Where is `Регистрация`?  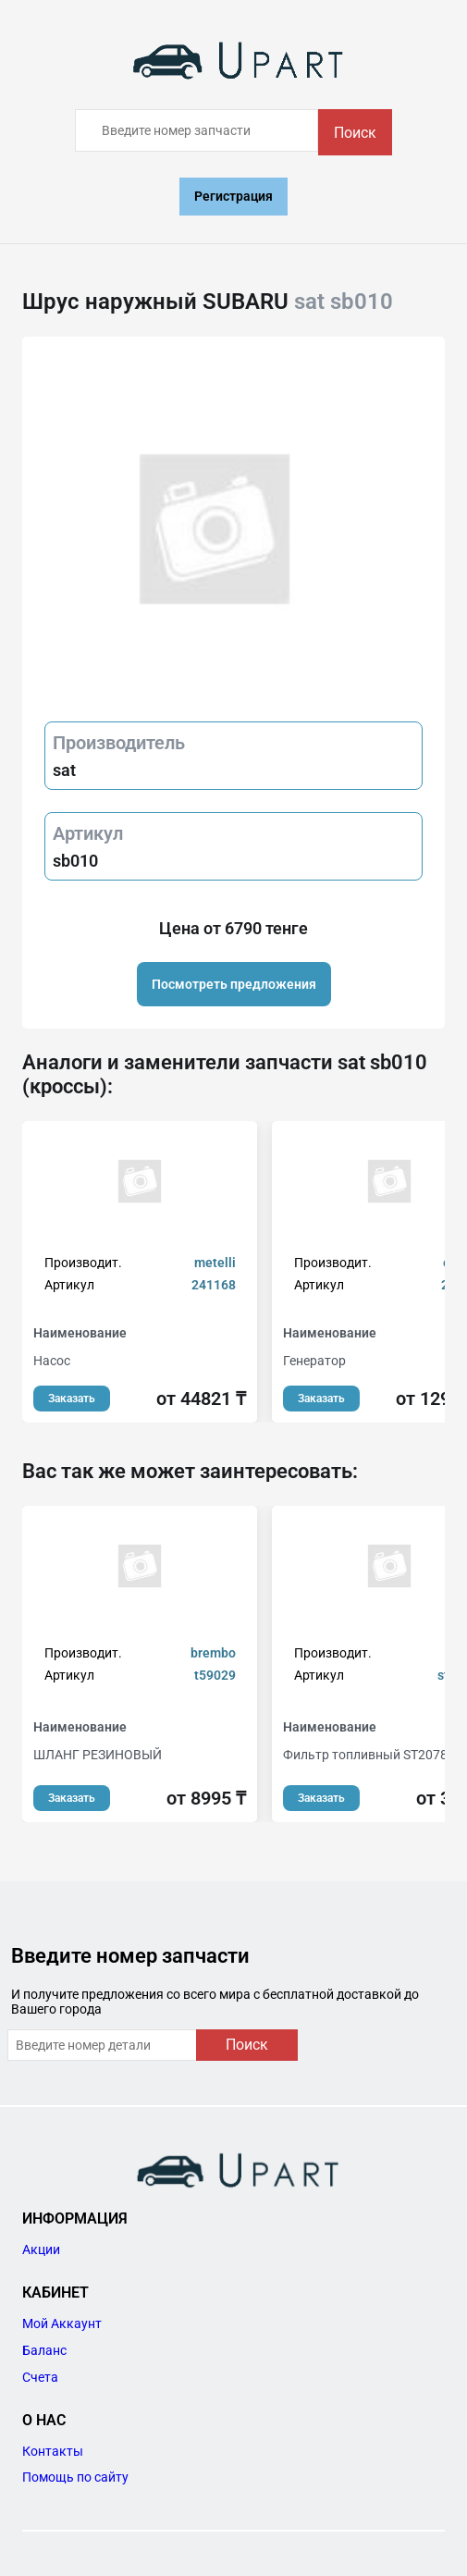 Регистрация is located at coordinates (233, 196).